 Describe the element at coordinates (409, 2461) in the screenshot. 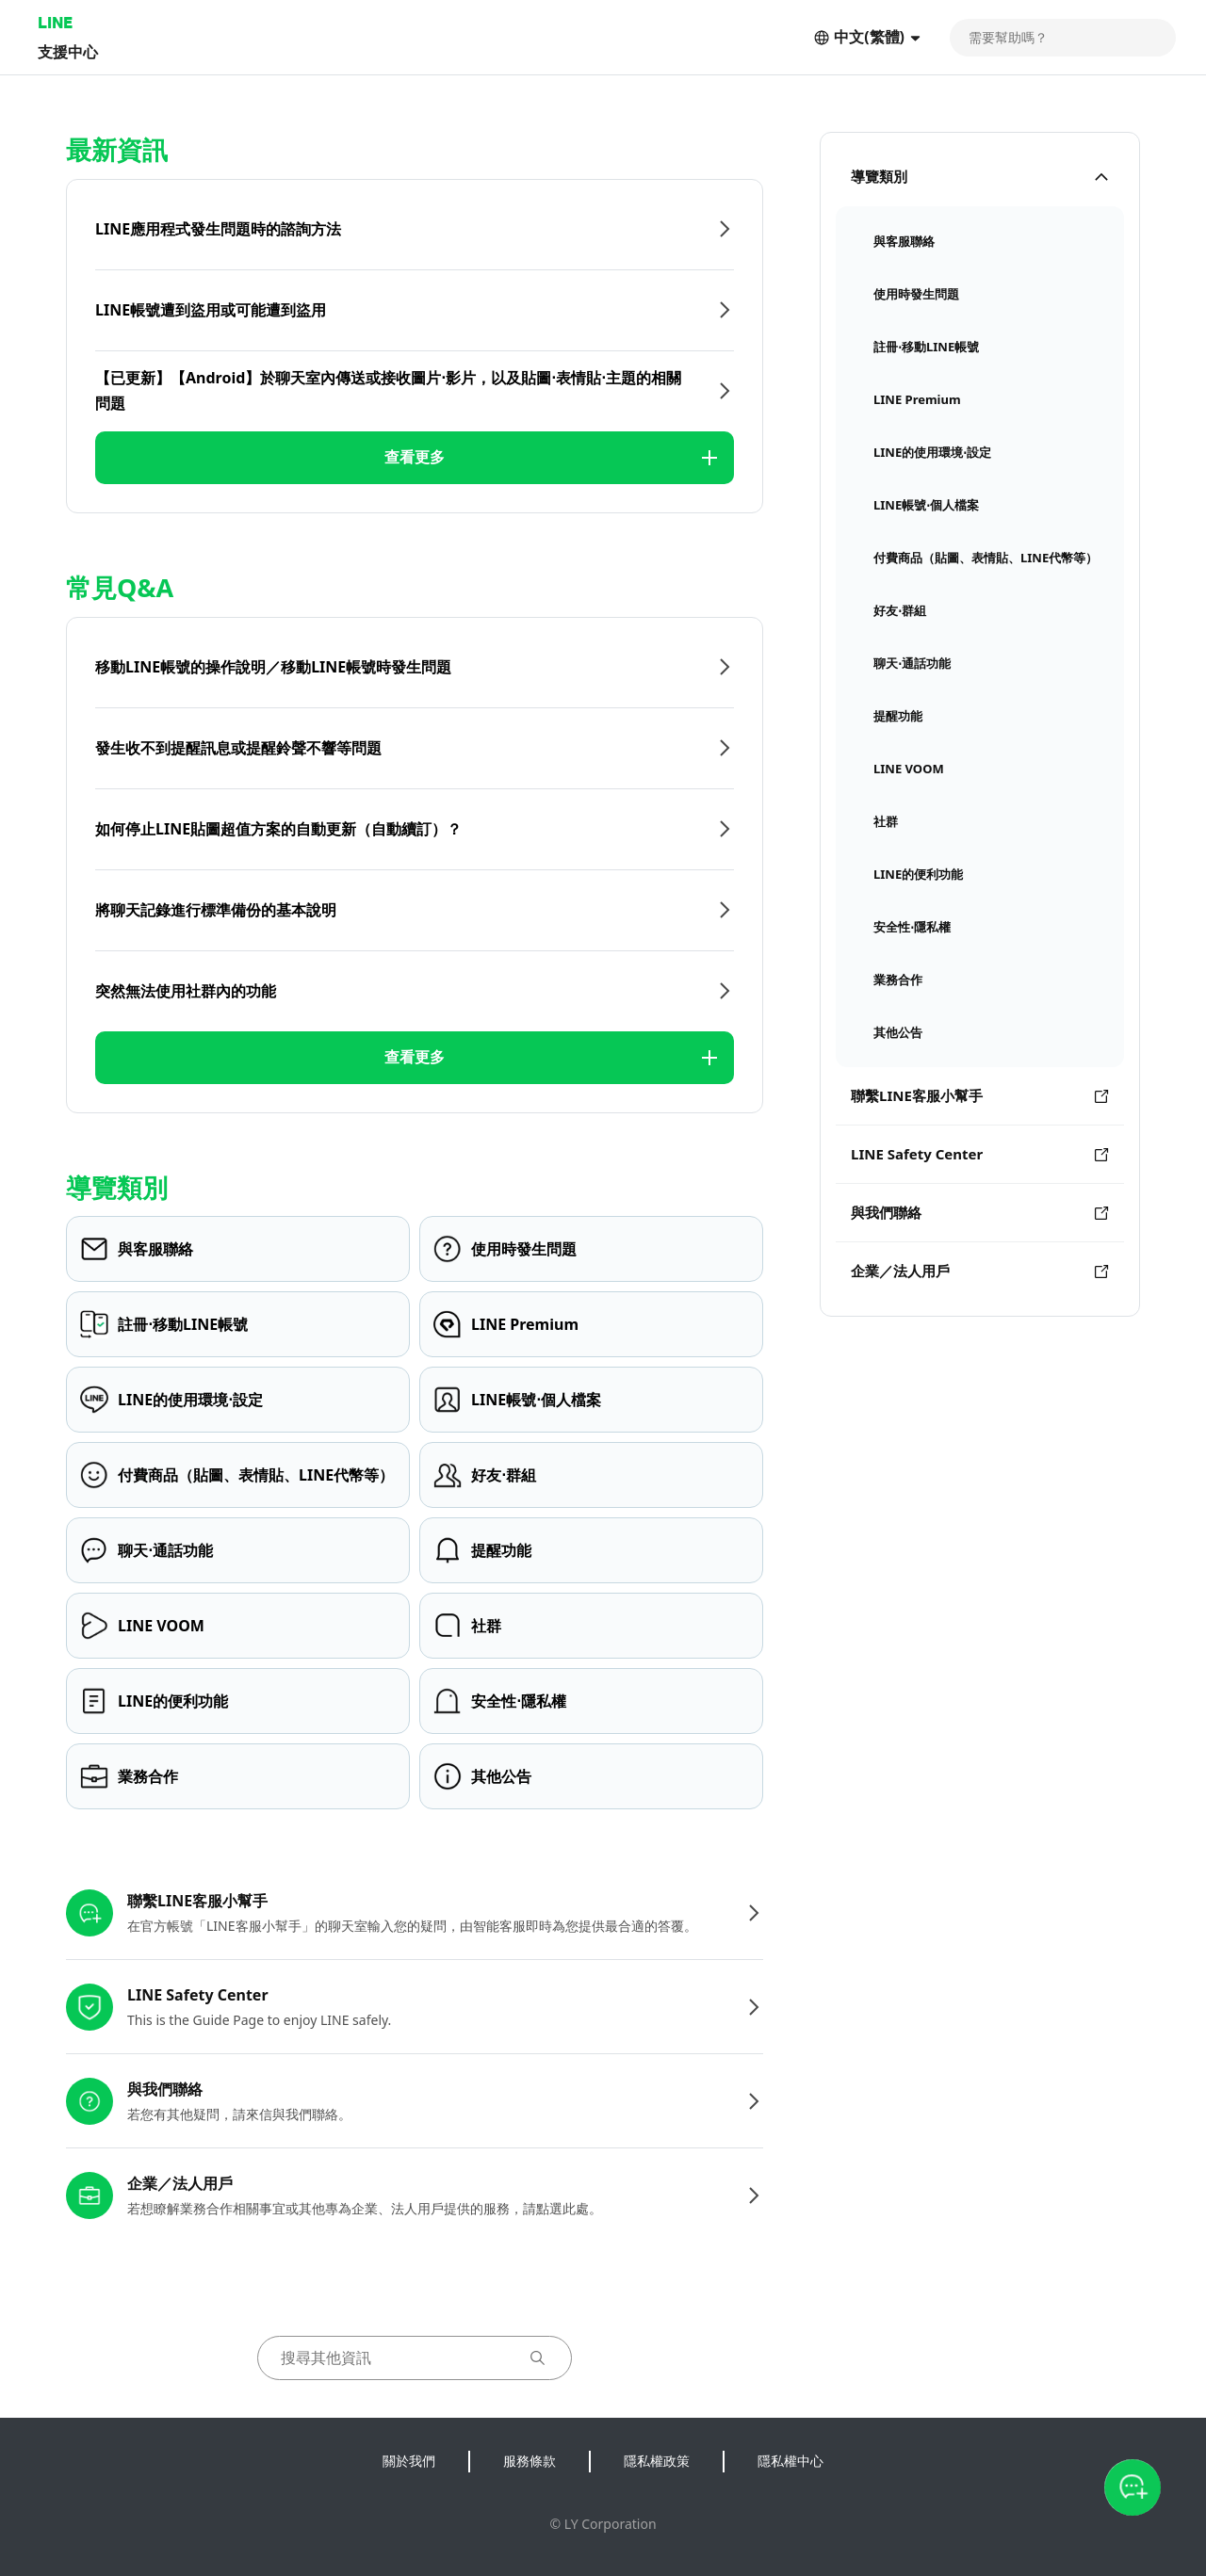

I see `關於我們` at that location.